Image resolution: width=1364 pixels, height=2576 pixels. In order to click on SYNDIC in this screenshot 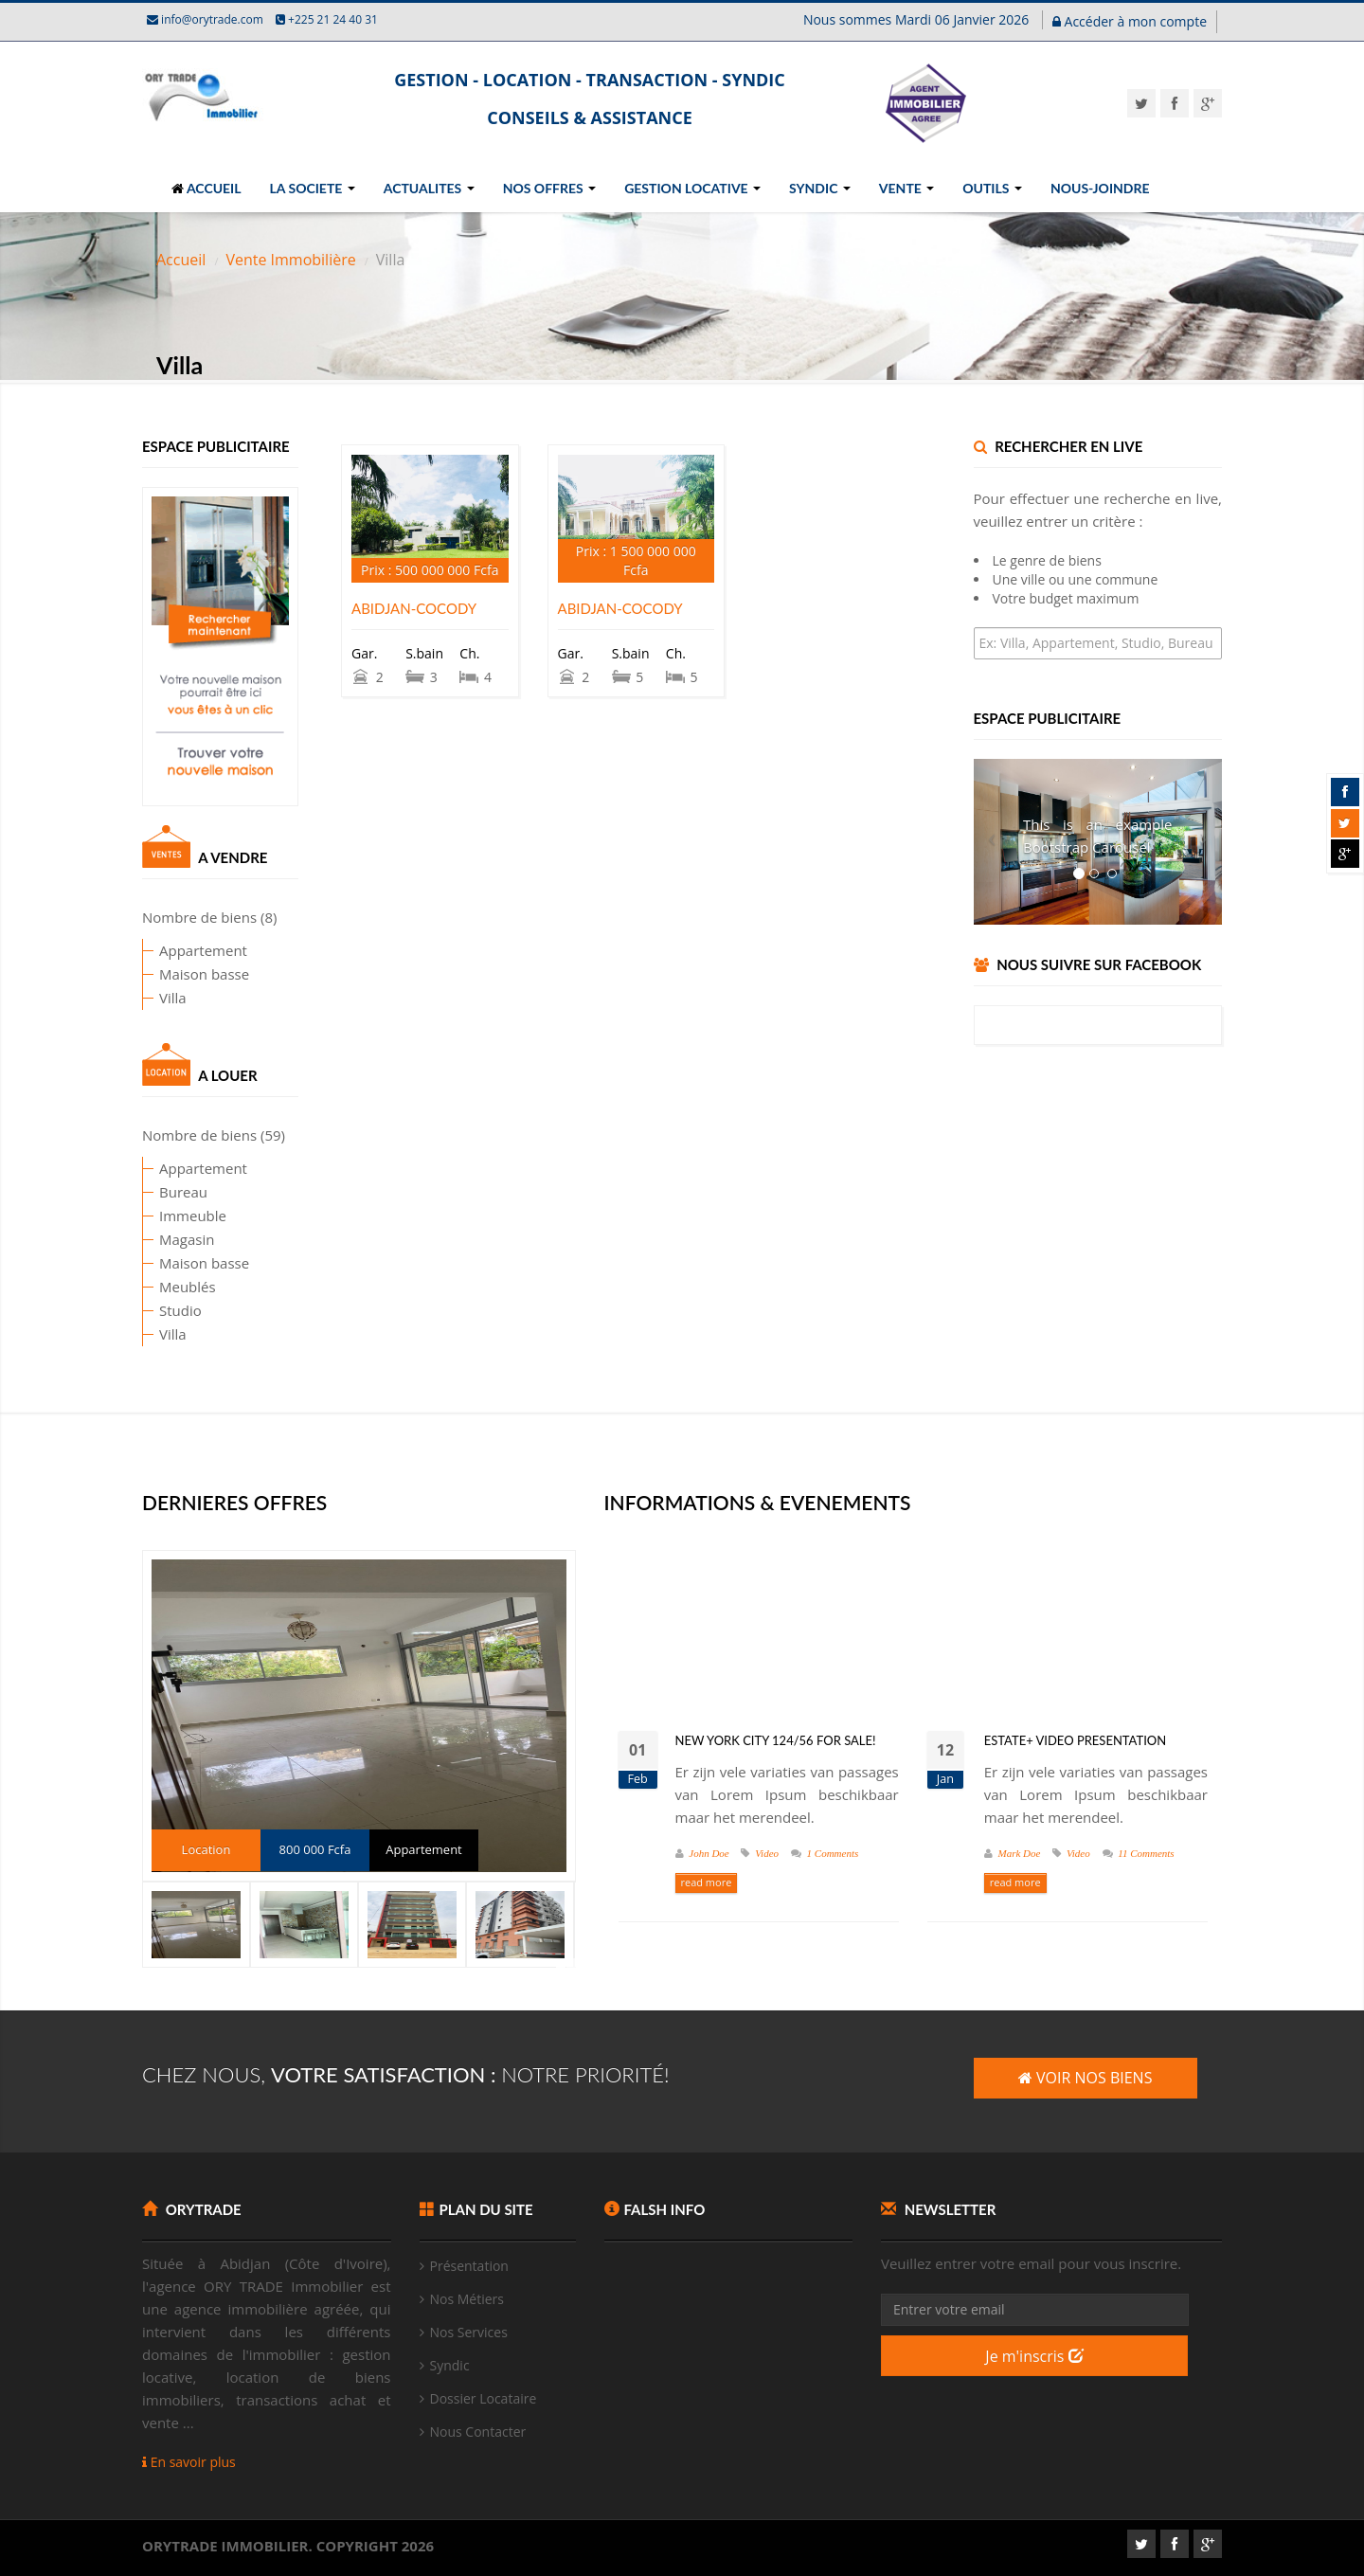, I will do `click(820, 188)`.